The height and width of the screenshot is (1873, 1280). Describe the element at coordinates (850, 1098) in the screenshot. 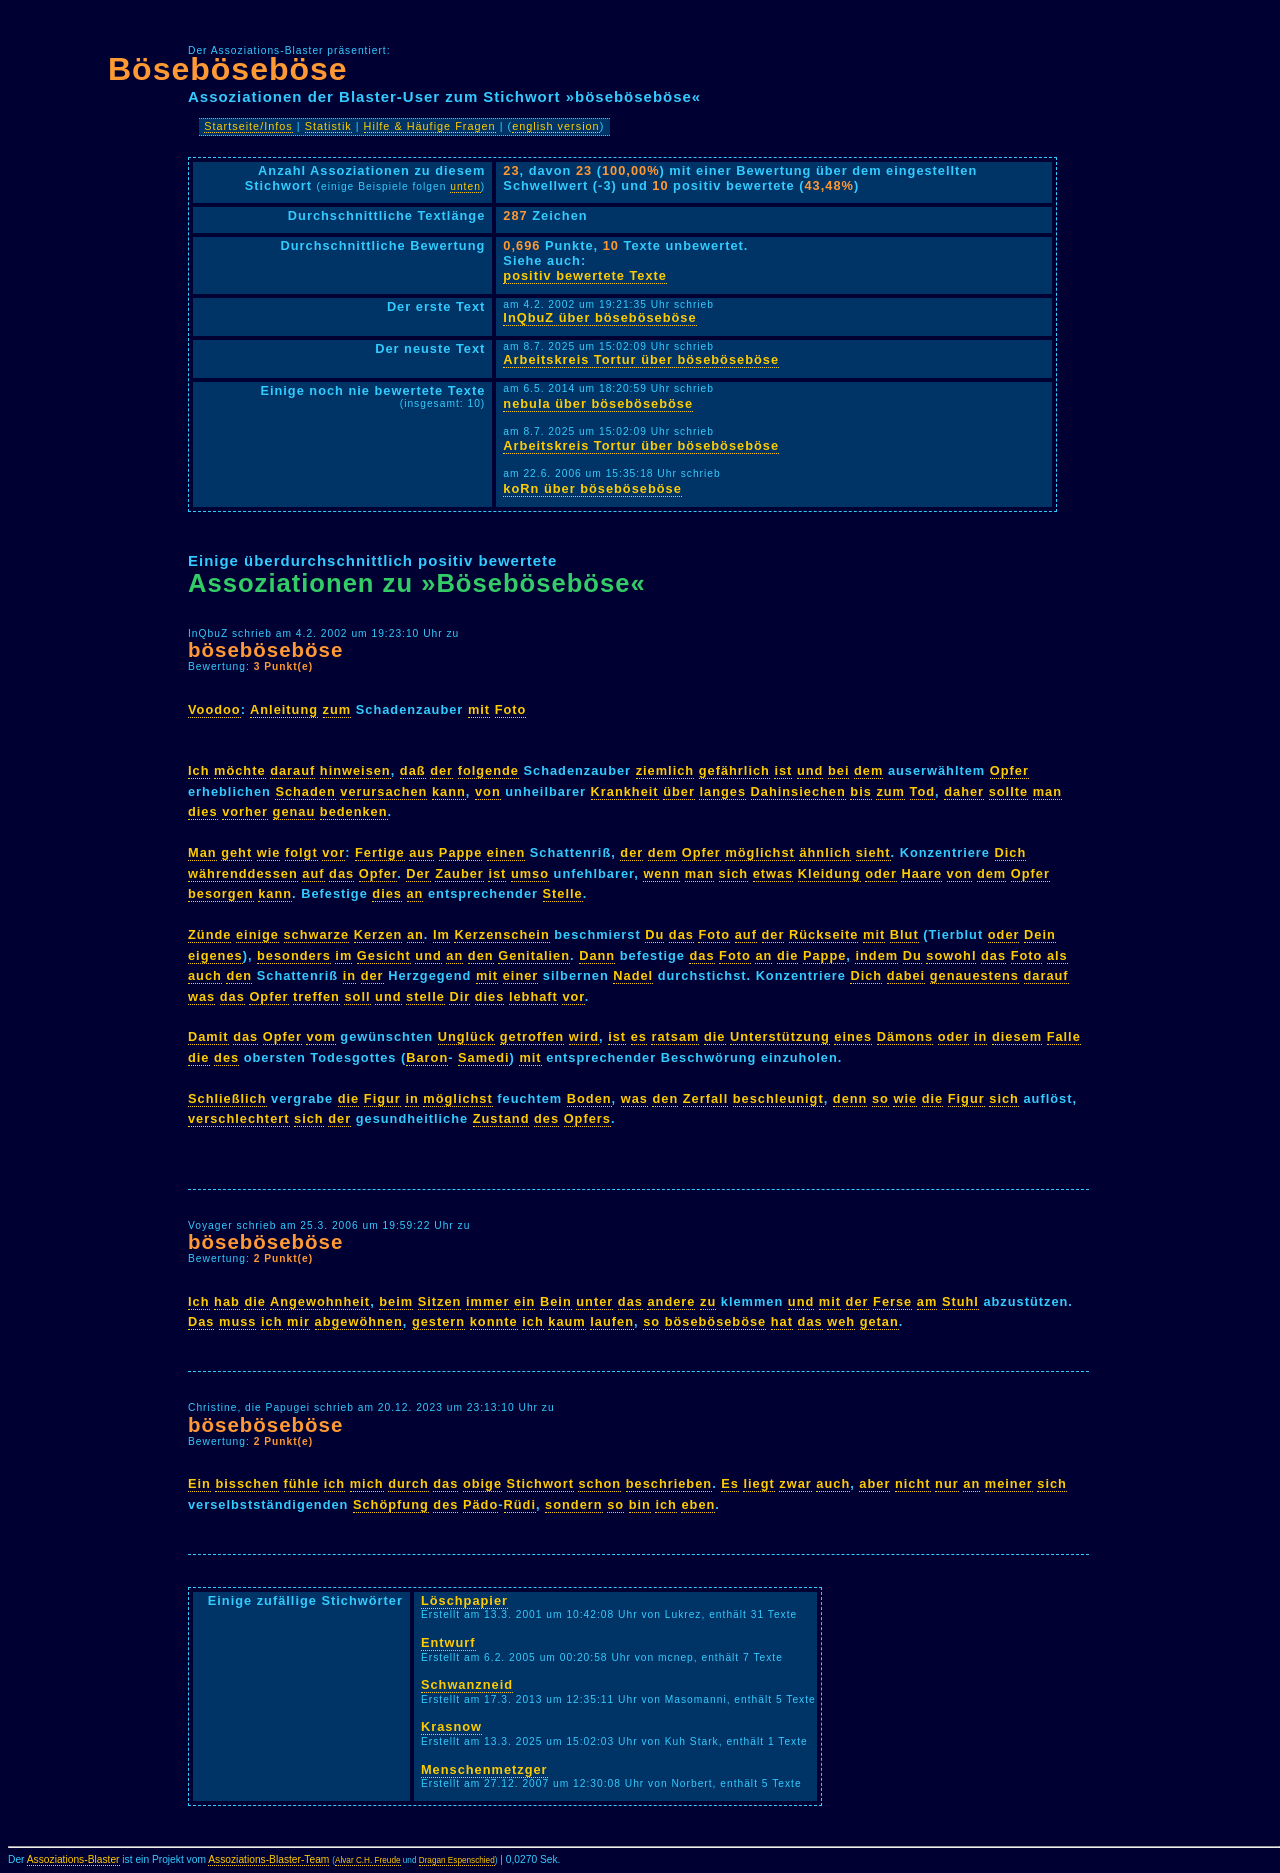

I see `denn` at that location.